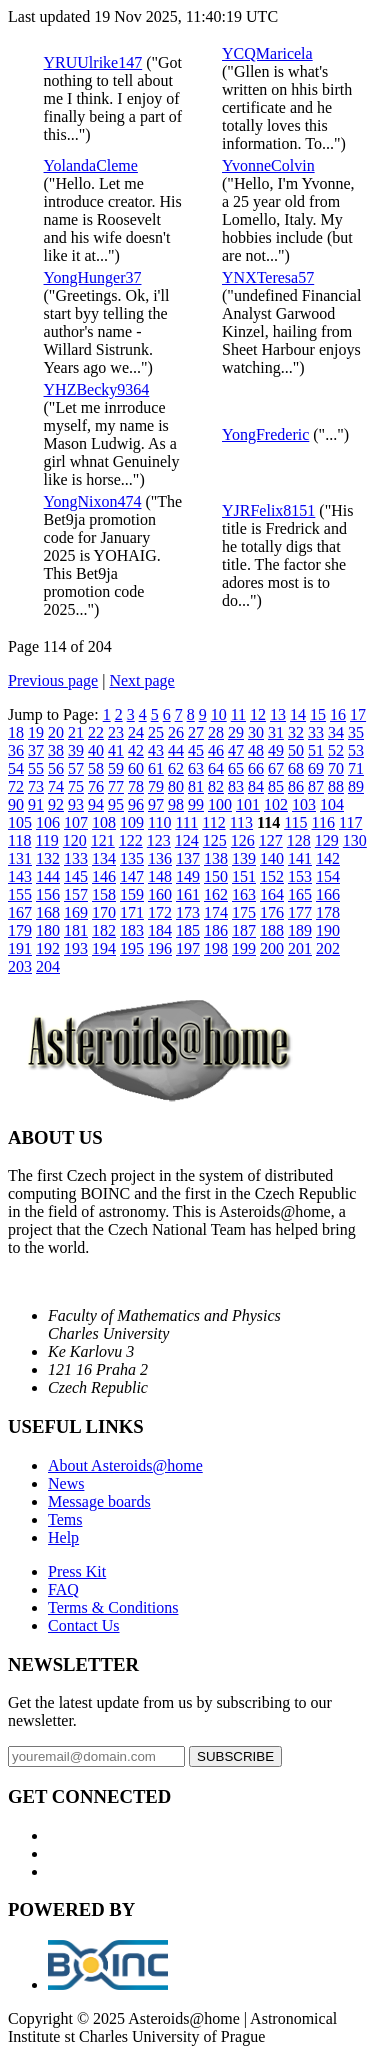 The height and width of the screenshot is (2054, 375). What do you see at coordinates (296, 768) in the screenshot?
I see `68` at bounding box center [296, 768].